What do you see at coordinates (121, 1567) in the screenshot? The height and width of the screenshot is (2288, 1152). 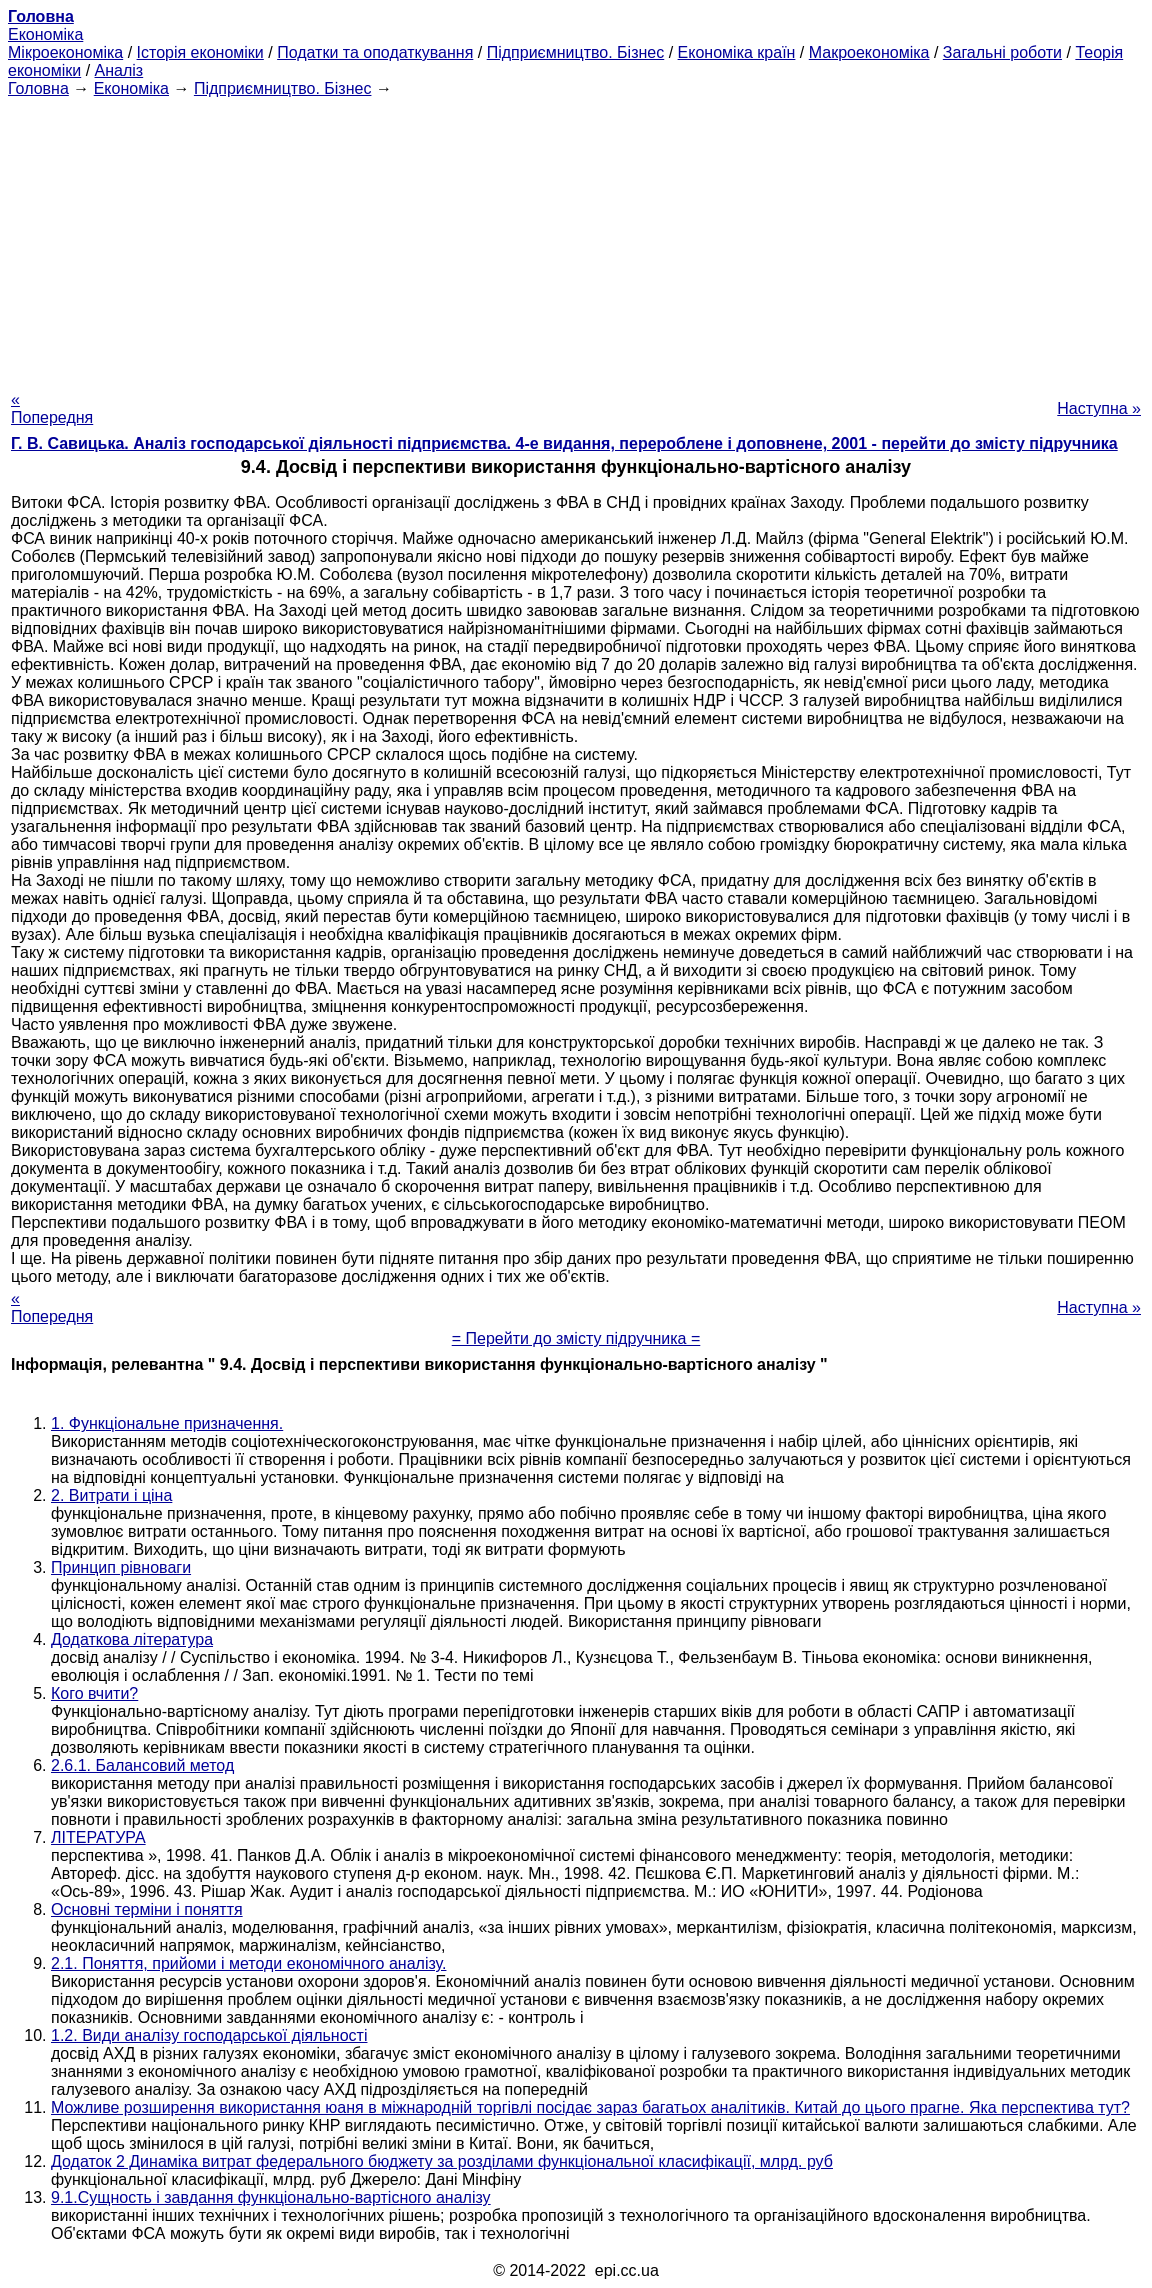 I see `Принцип рівноваги` at bounding box center [121, 1567].